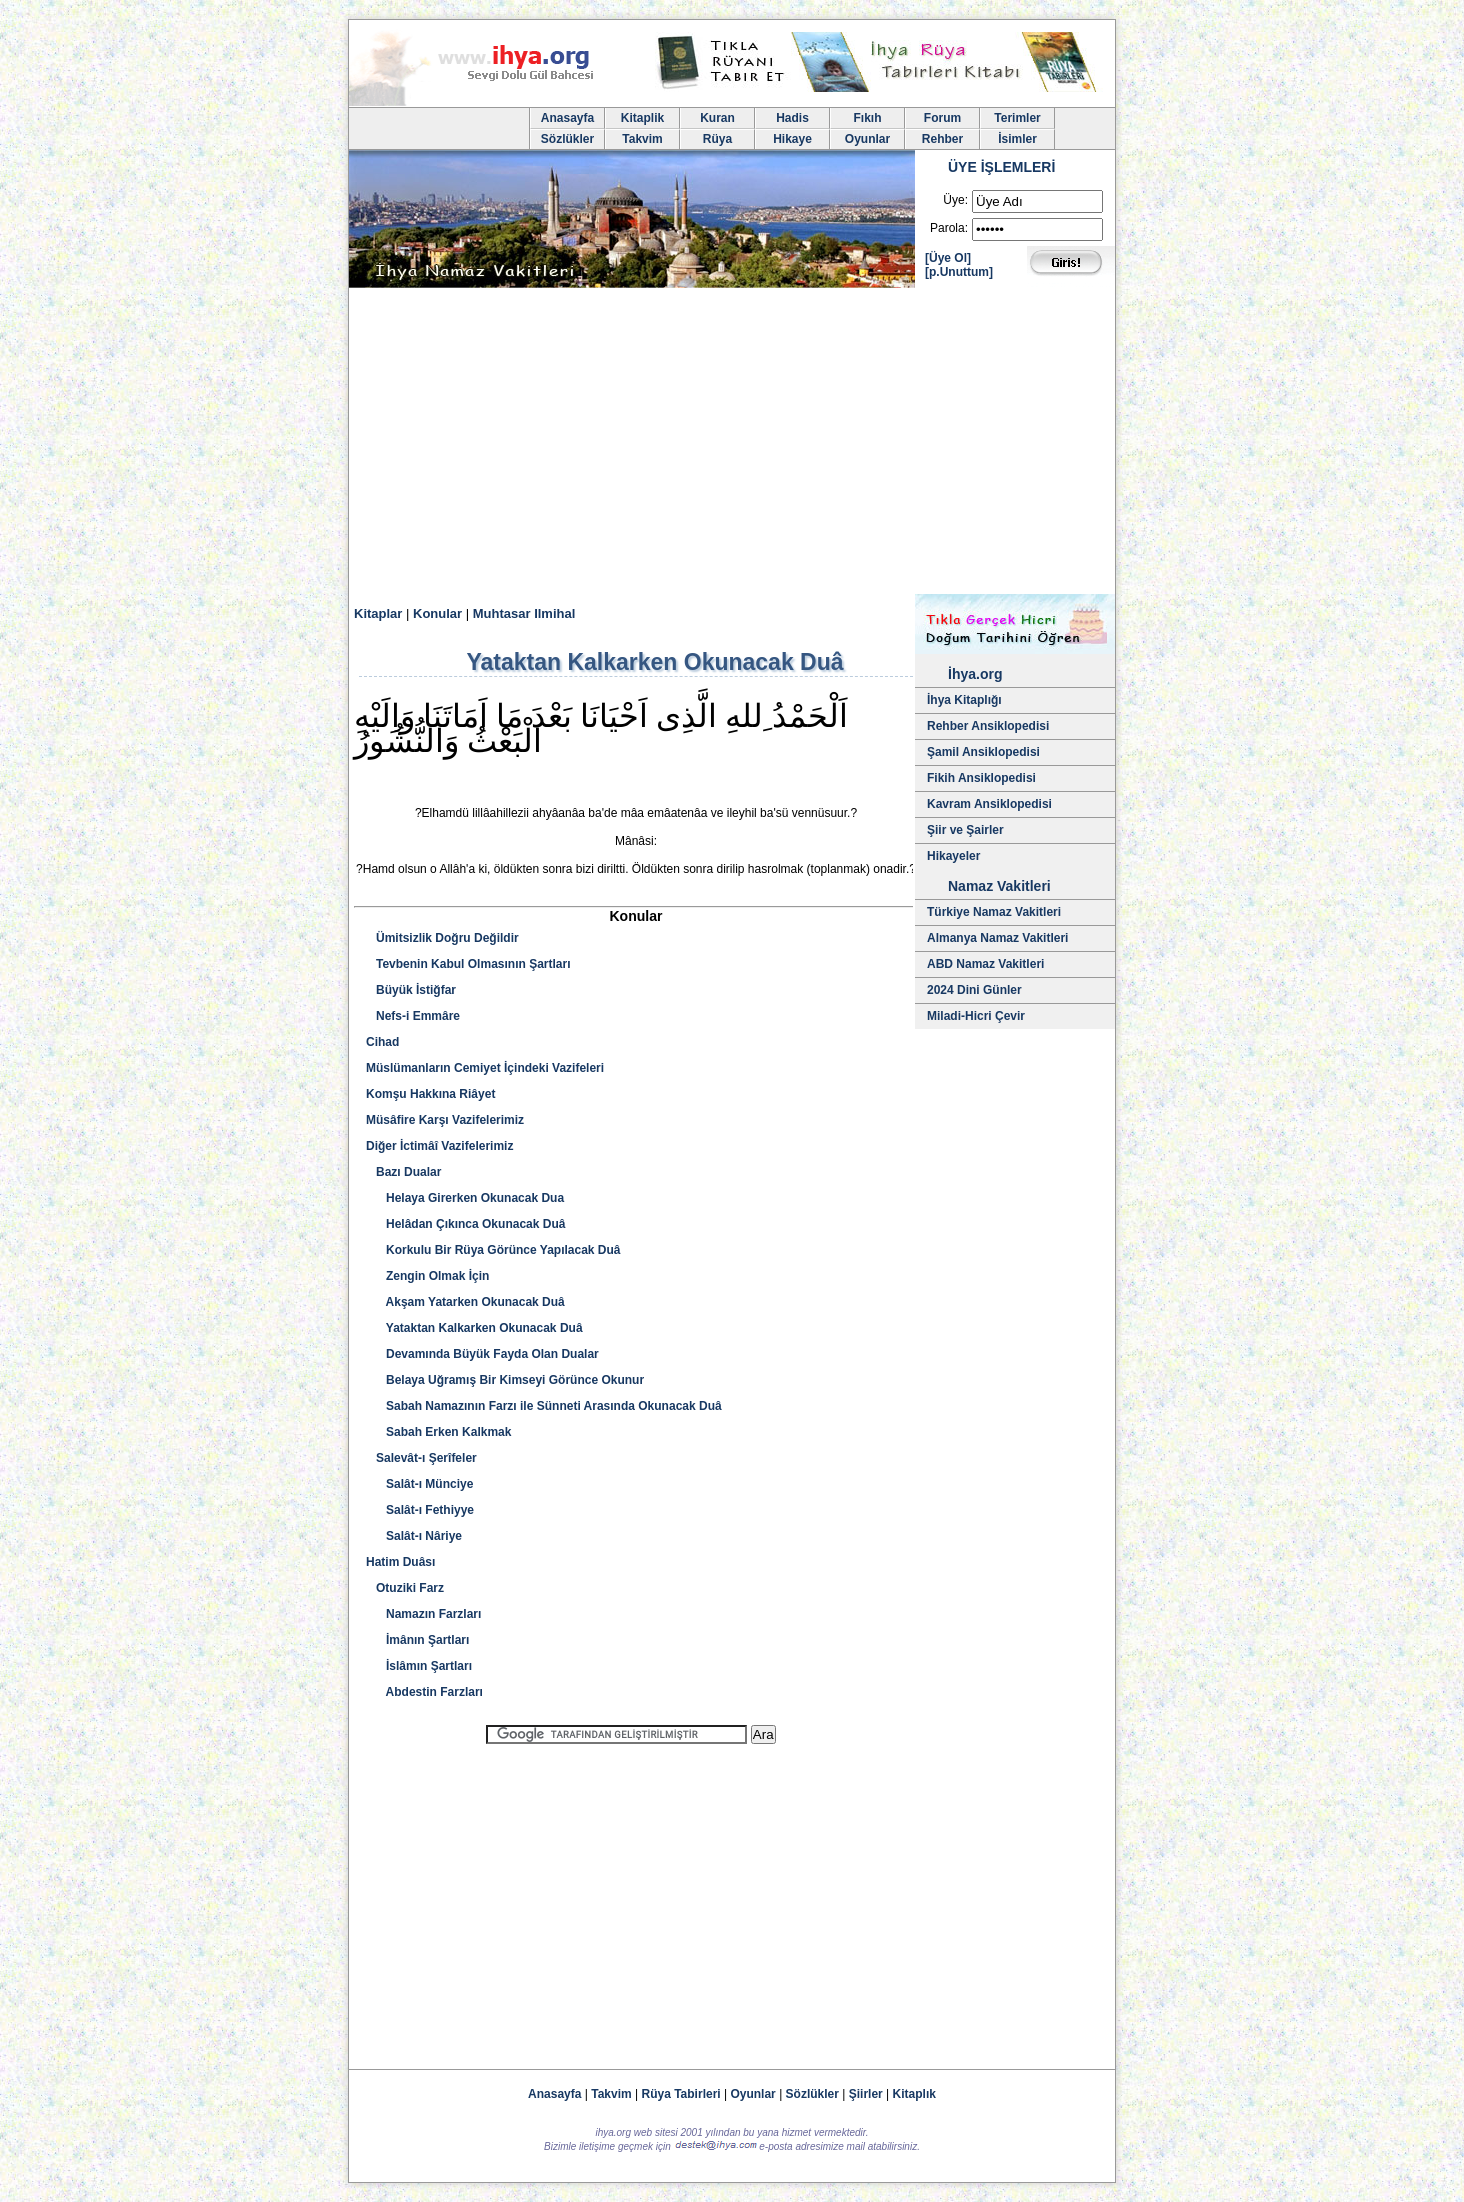 The height and width of the screenshot is (2202, 1464). I want to click on Oyunlar, so click(867, 139).